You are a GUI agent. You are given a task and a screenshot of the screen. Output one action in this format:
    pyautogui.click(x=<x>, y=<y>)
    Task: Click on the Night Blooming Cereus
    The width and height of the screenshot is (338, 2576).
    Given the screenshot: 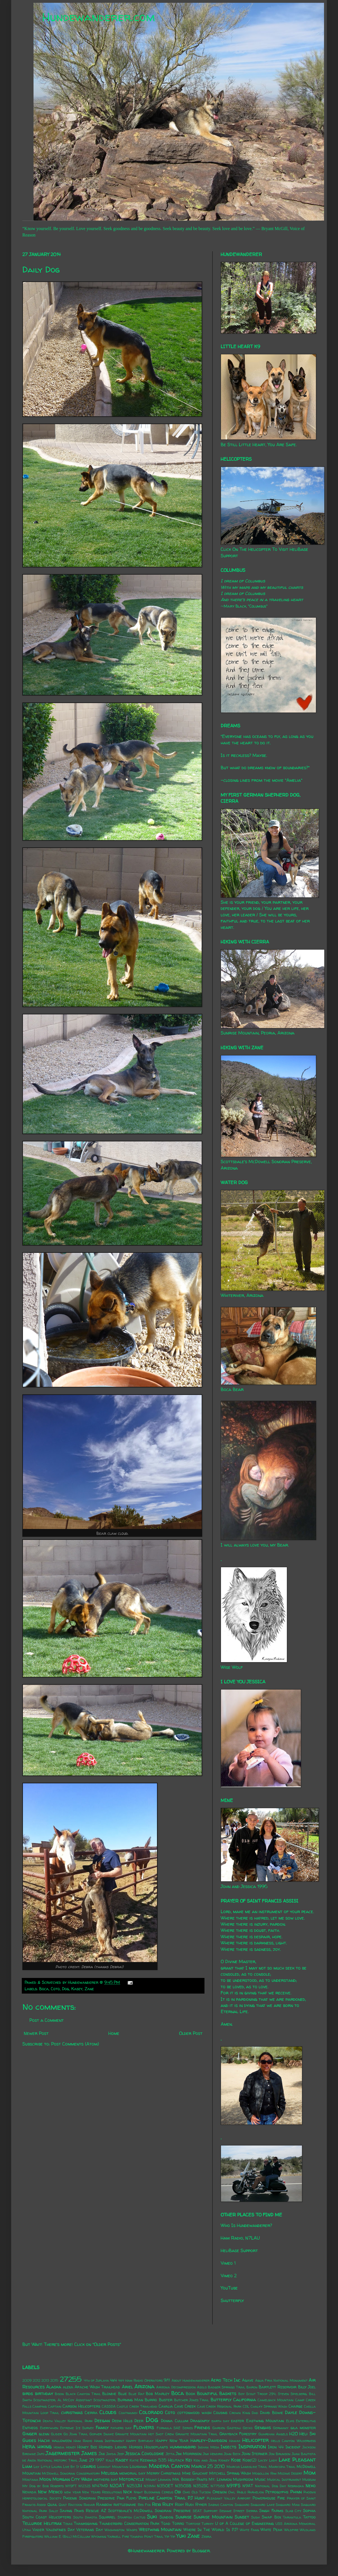 What is the action you would take?
    pyautogui.click(x=153, y=2492)
    